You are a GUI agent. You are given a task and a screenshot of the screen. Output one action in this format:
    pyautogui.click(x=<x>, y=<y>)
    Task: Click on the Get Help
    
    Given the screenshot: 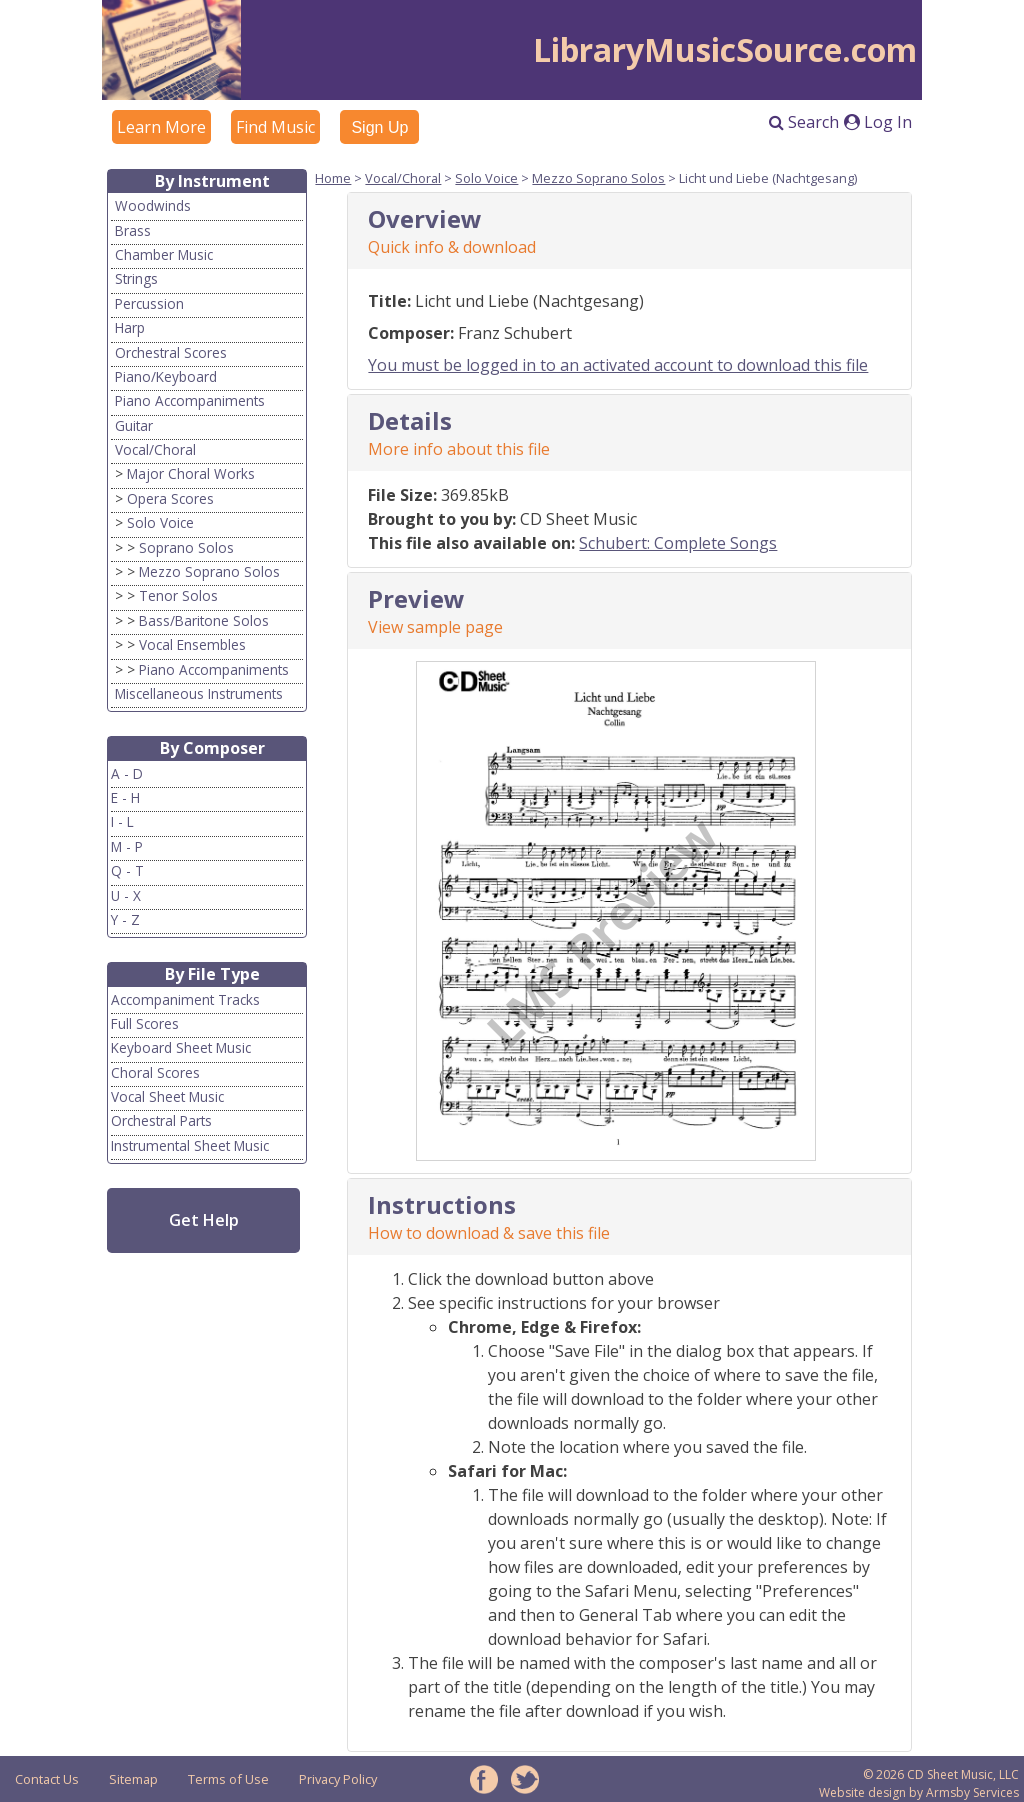 What is the action you would take?
    pyautogui.click(x=204, y=1220)
    